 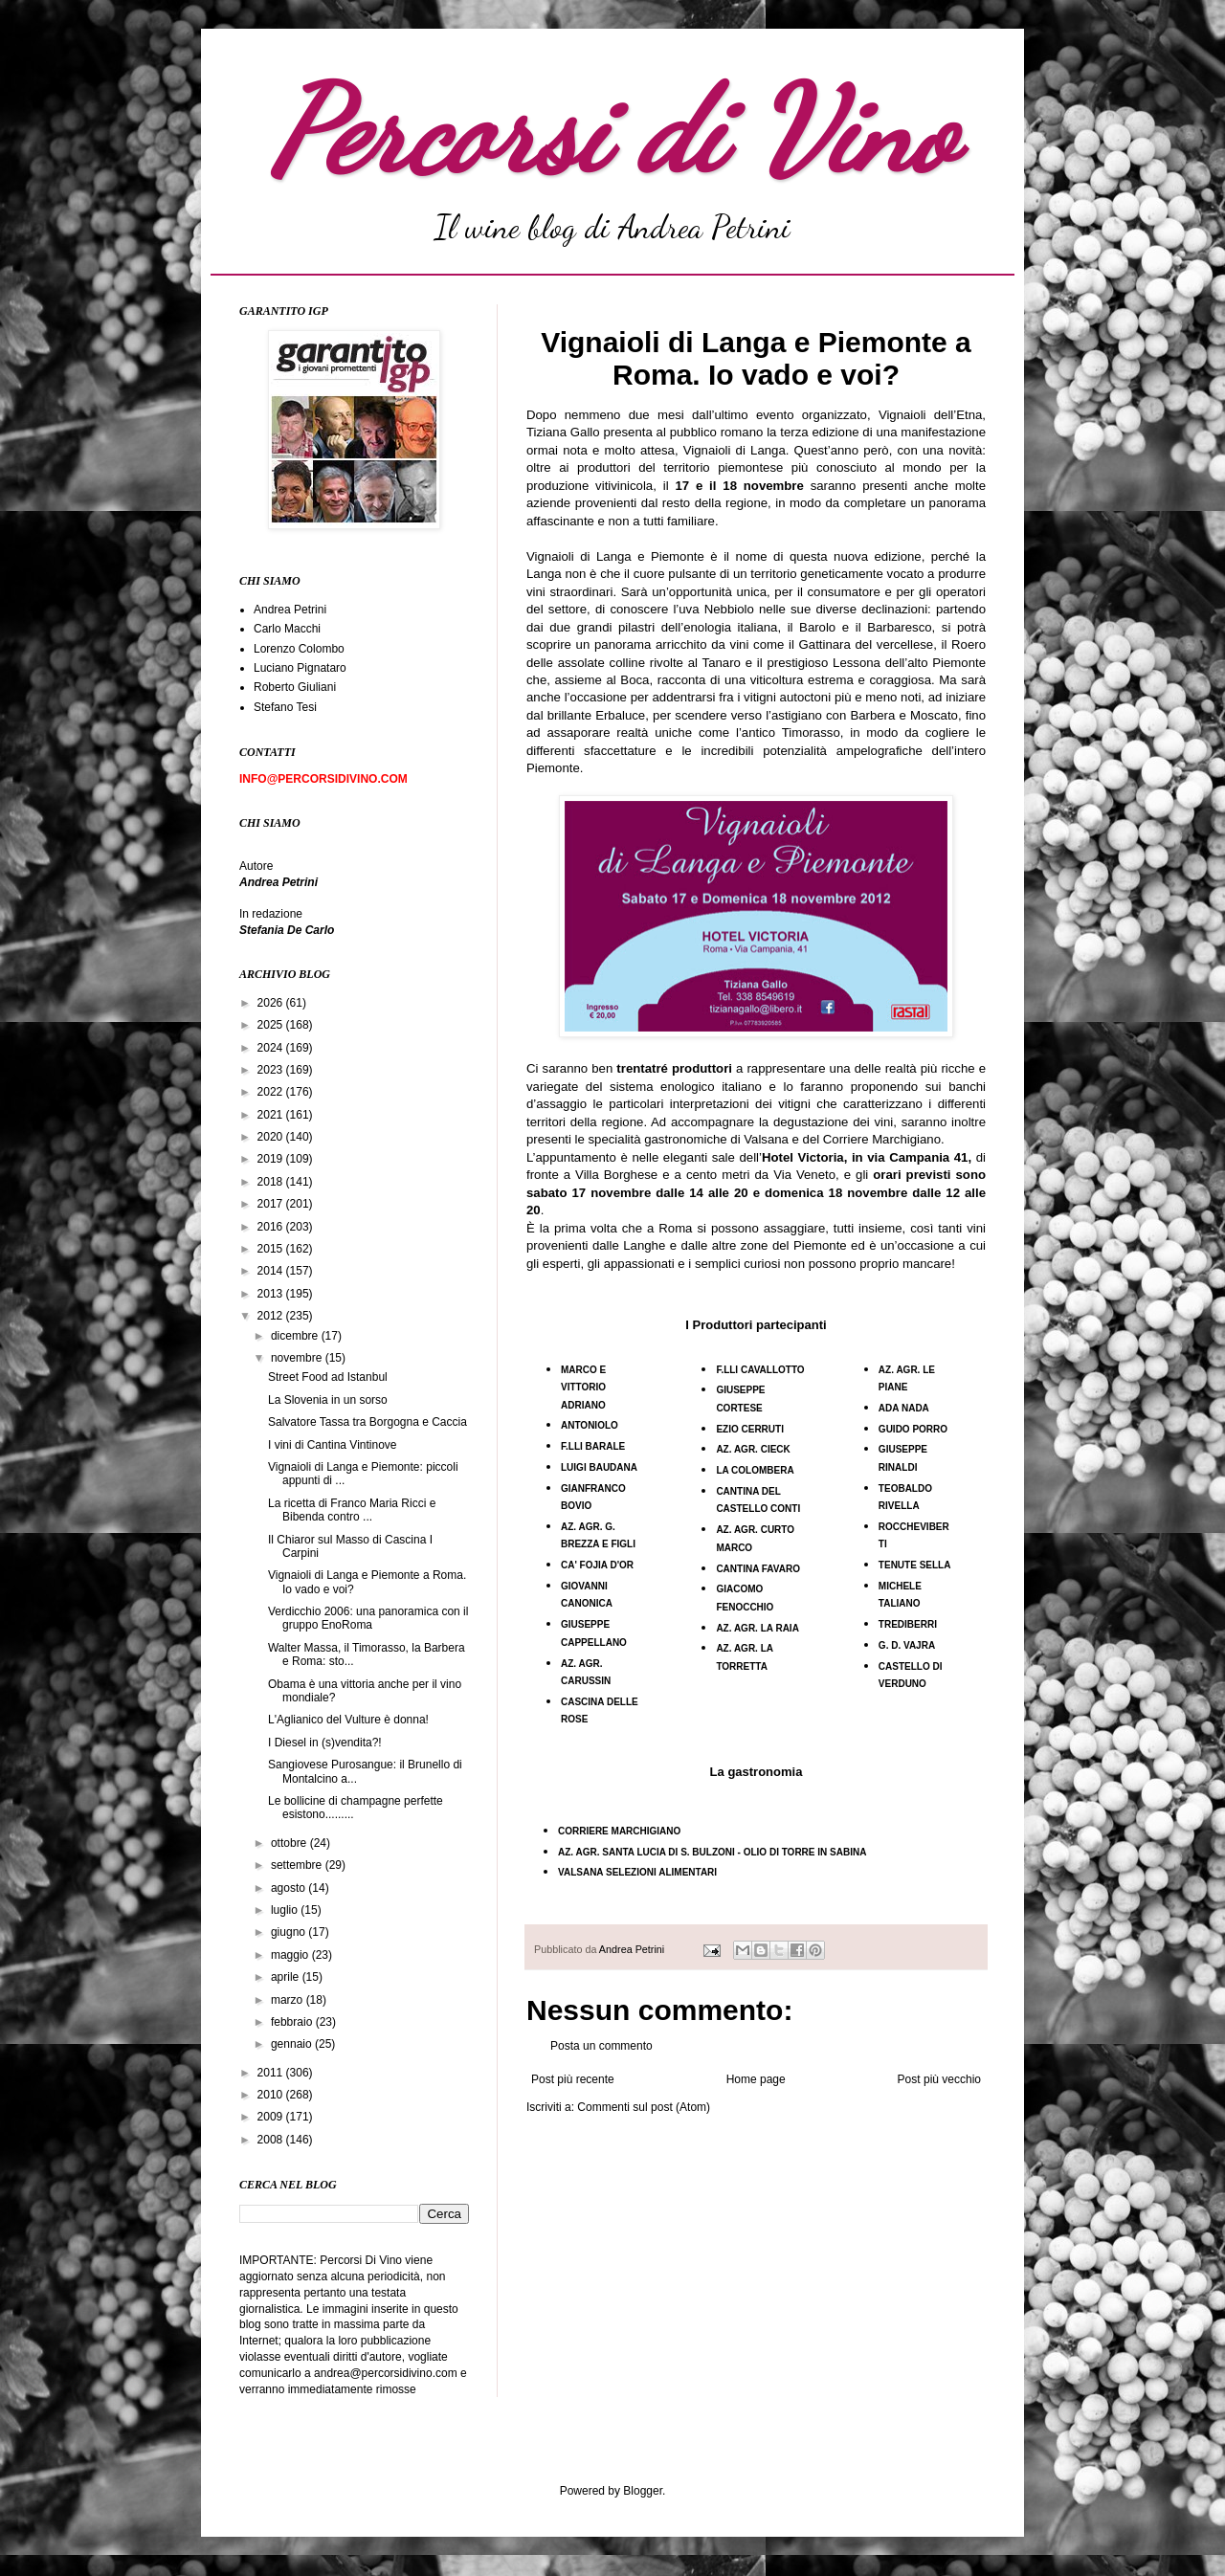 I want to click on Verdicchio 2006: una panoramica con il gruppo EnoRoma, so click(x=368, y=1618).